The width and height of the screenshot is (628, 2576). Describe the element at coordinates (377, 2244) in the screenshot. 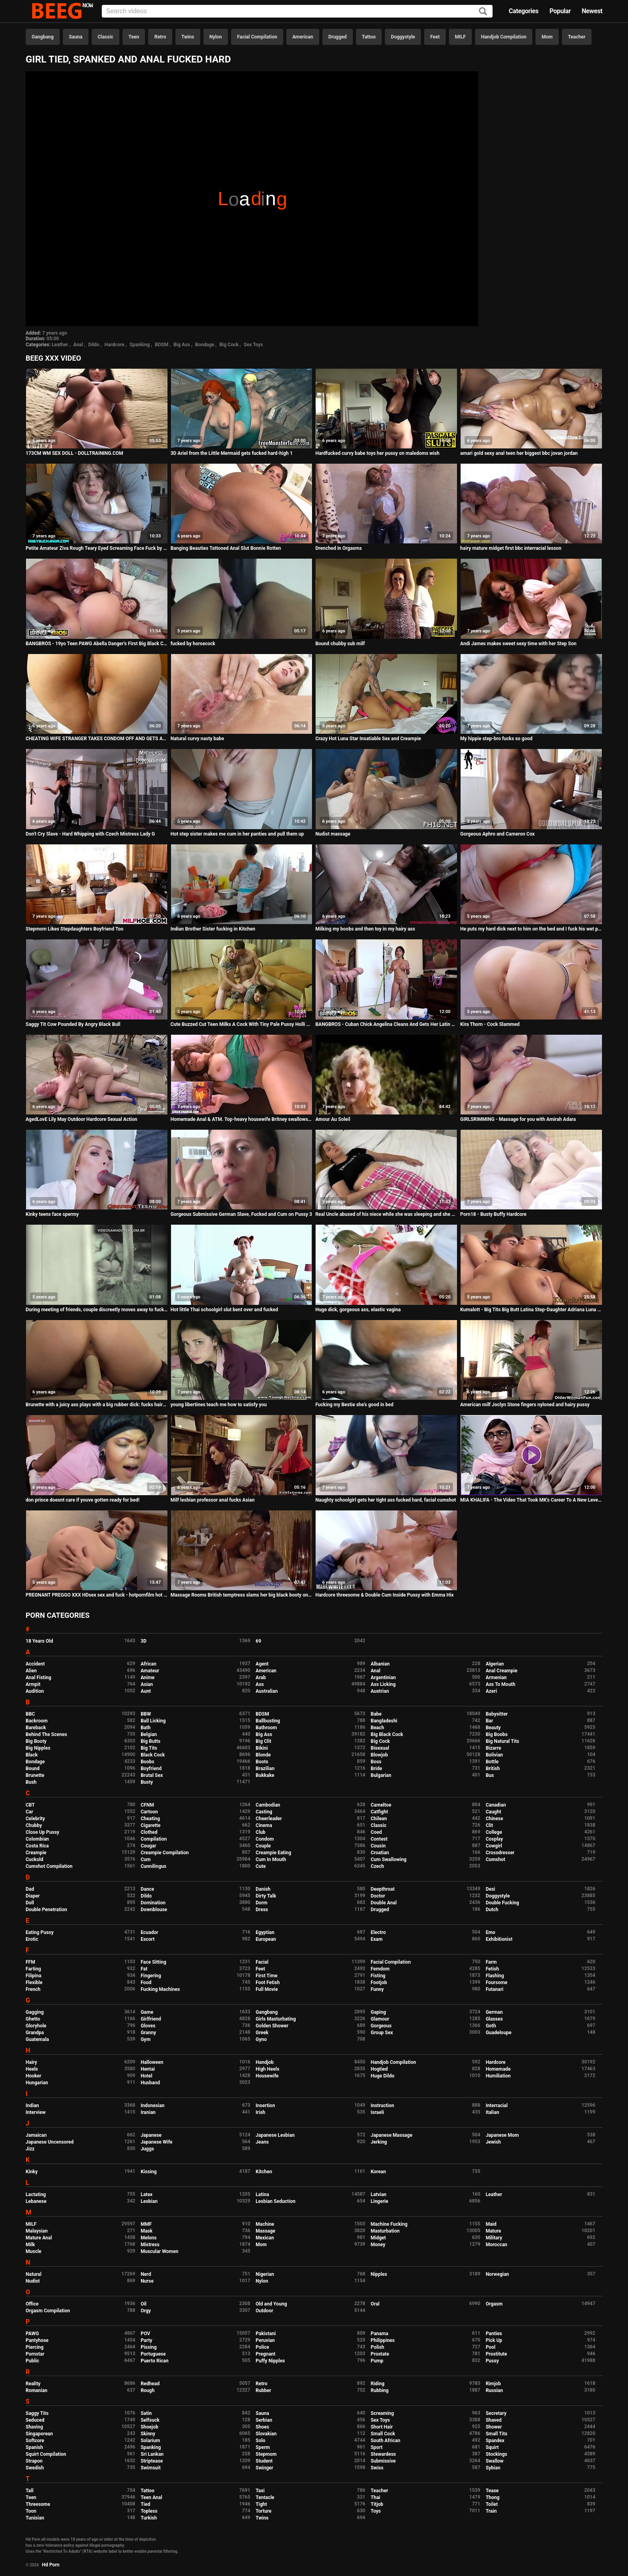

I see `Money` at that location.